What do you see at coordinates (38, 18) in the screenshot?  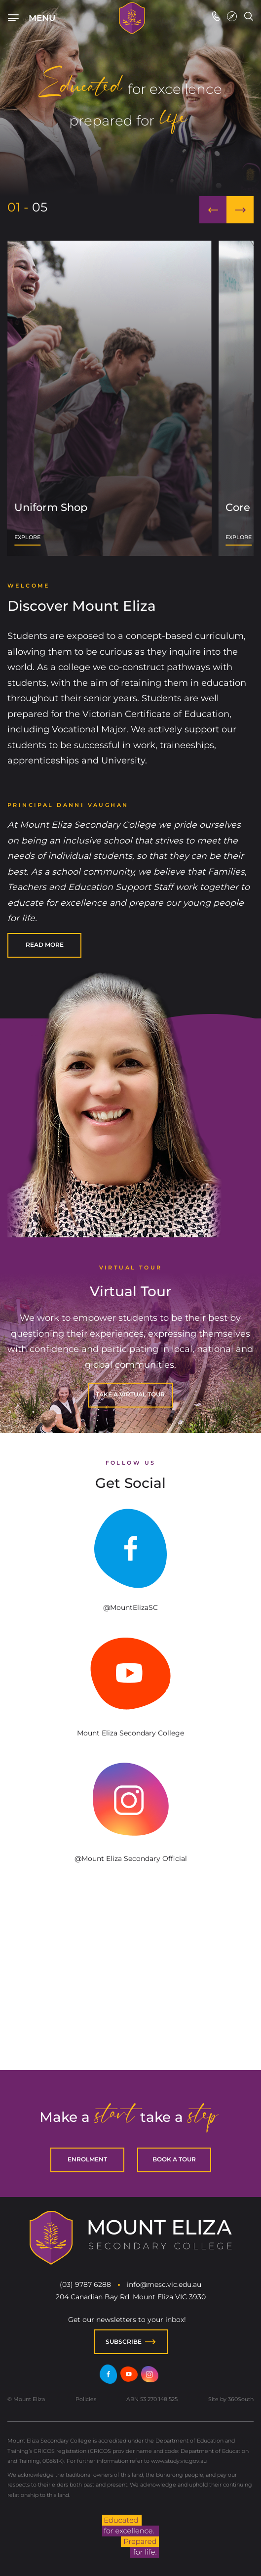 I see `[Top Navigation]` at bounding box center [38, 18].